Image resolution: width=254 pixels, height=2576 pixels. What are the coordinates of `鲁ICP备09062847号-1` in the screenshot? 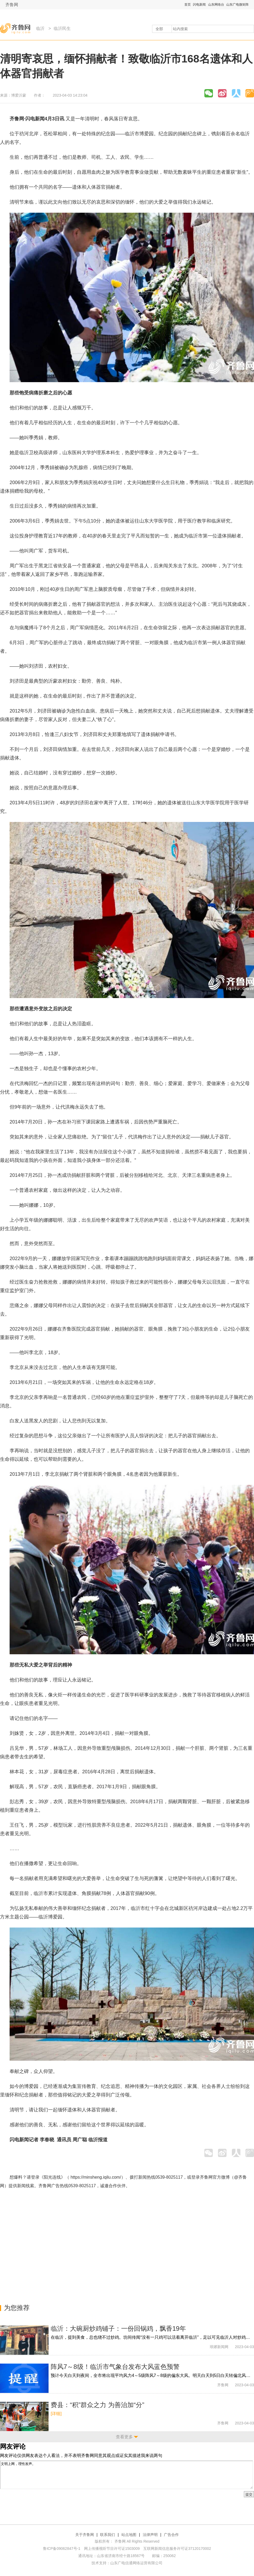 It's located at (61, 2548).